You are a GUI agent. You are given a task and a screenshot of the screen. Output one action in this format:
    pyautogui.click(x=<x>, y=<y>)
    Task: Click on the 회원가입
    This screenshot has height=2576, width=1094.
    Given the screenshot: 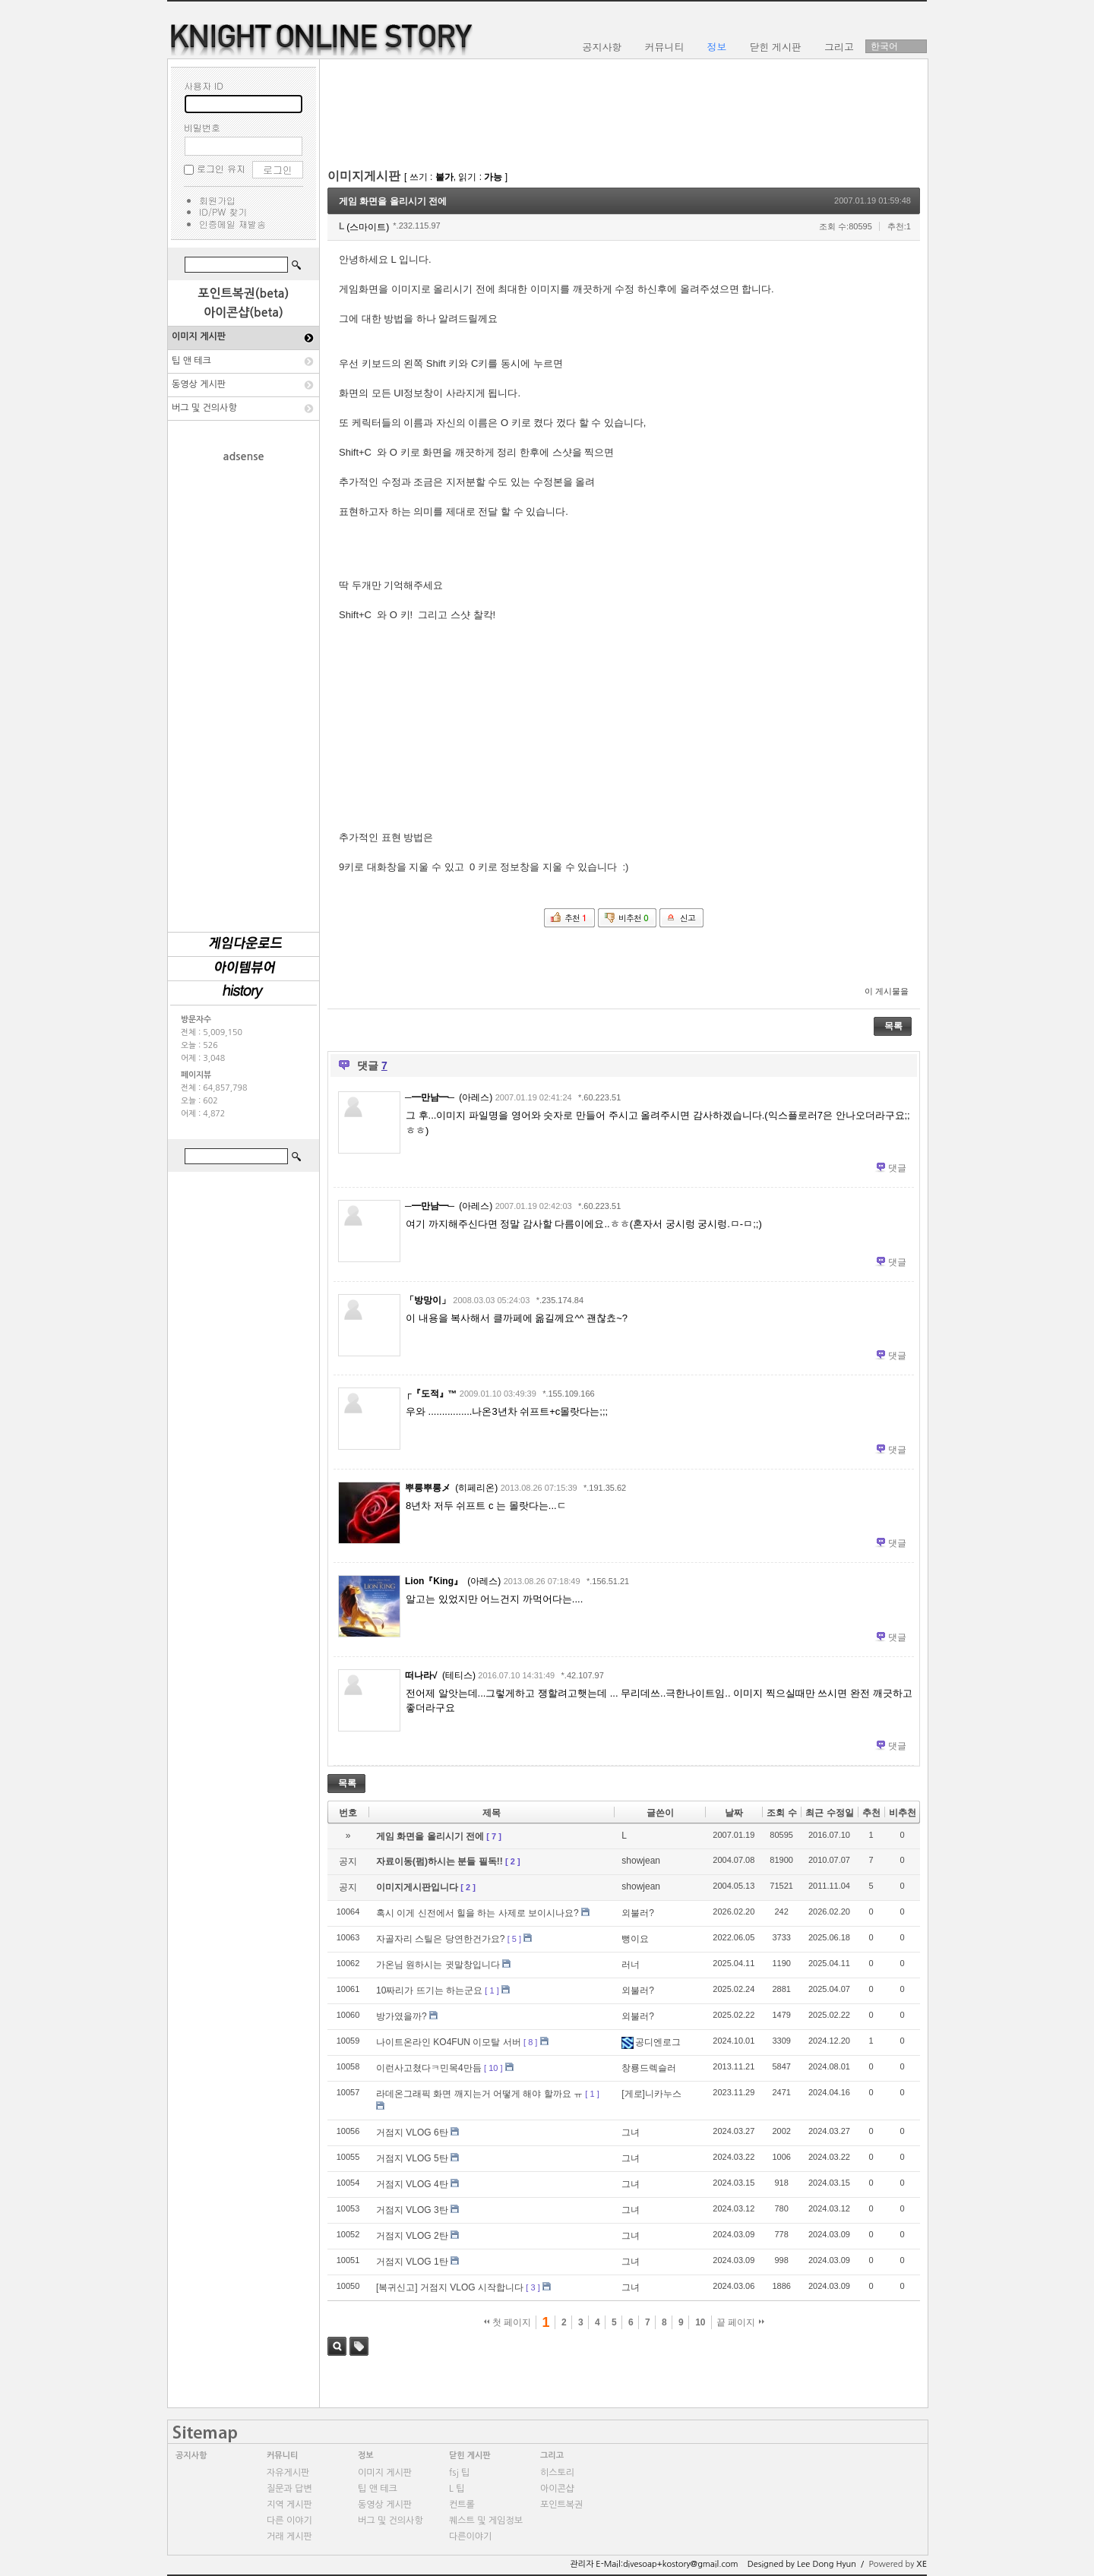 What is the action you would take?
    pyautogui.click(x=217, y=200)
    